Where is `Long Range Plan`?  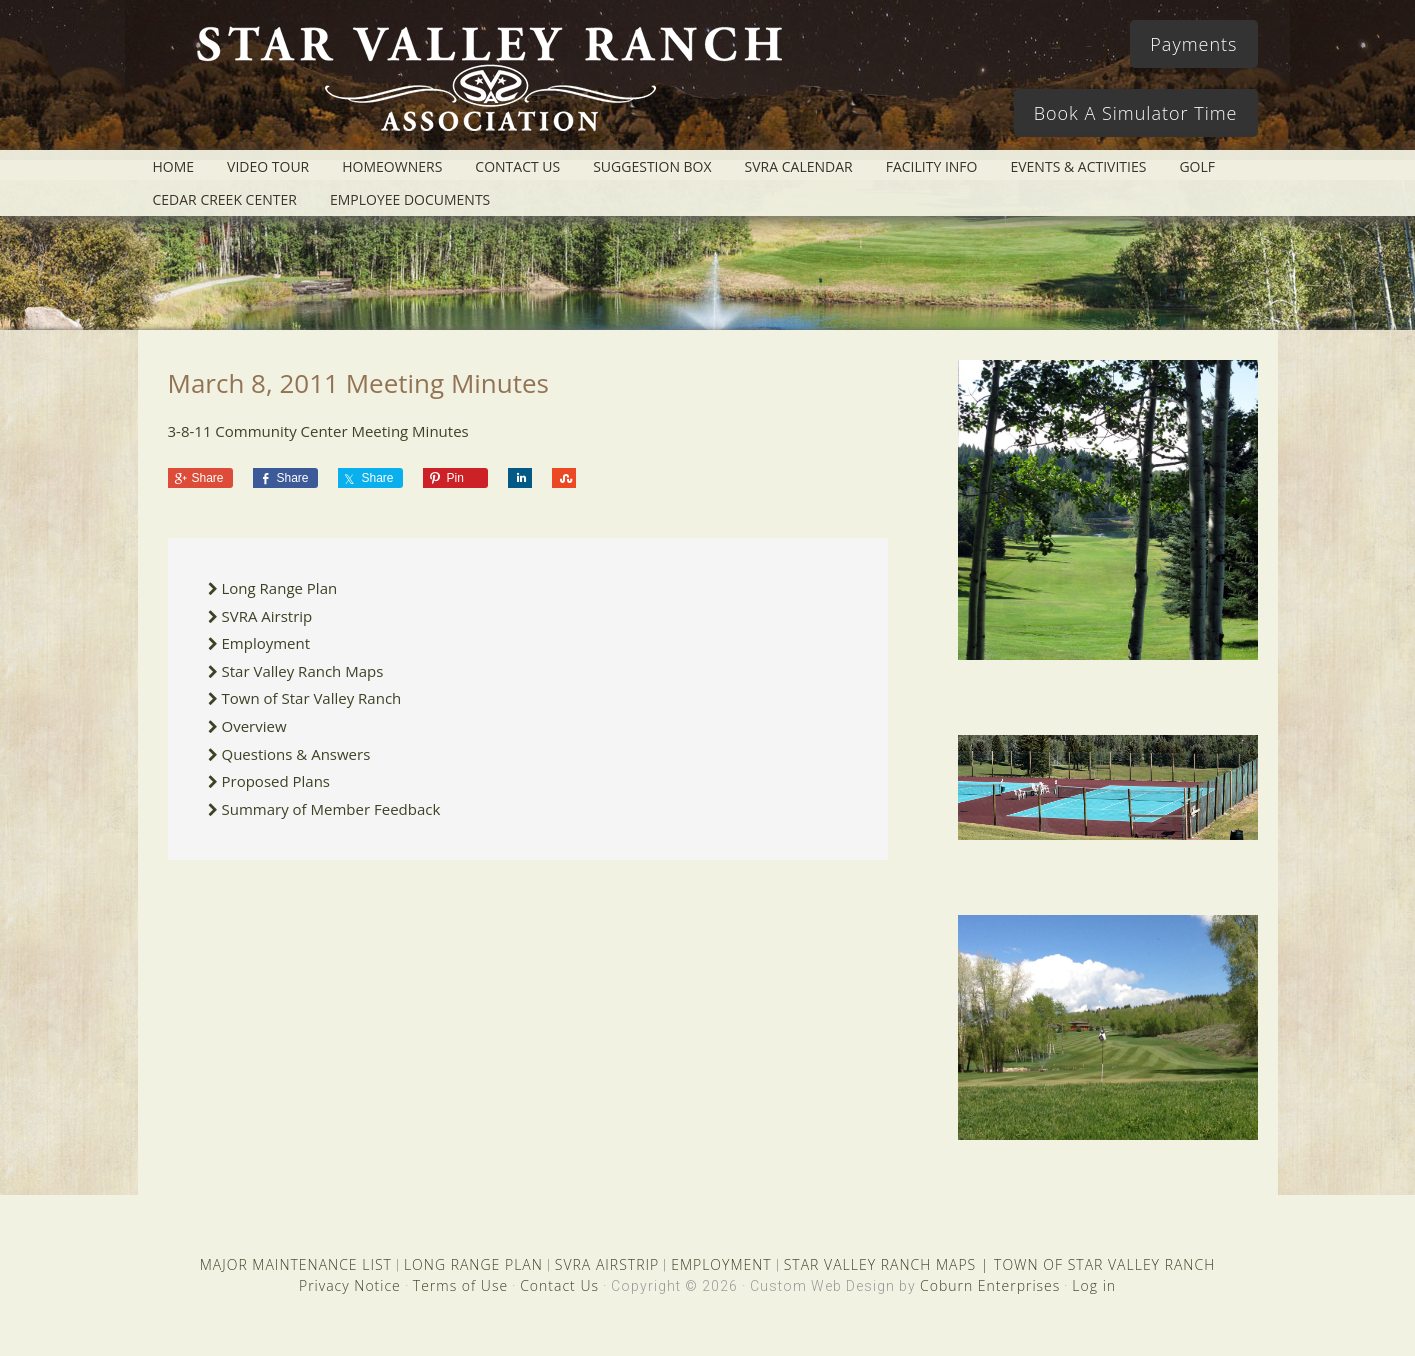 Long Range Plan is located at coordinates (280, 588).